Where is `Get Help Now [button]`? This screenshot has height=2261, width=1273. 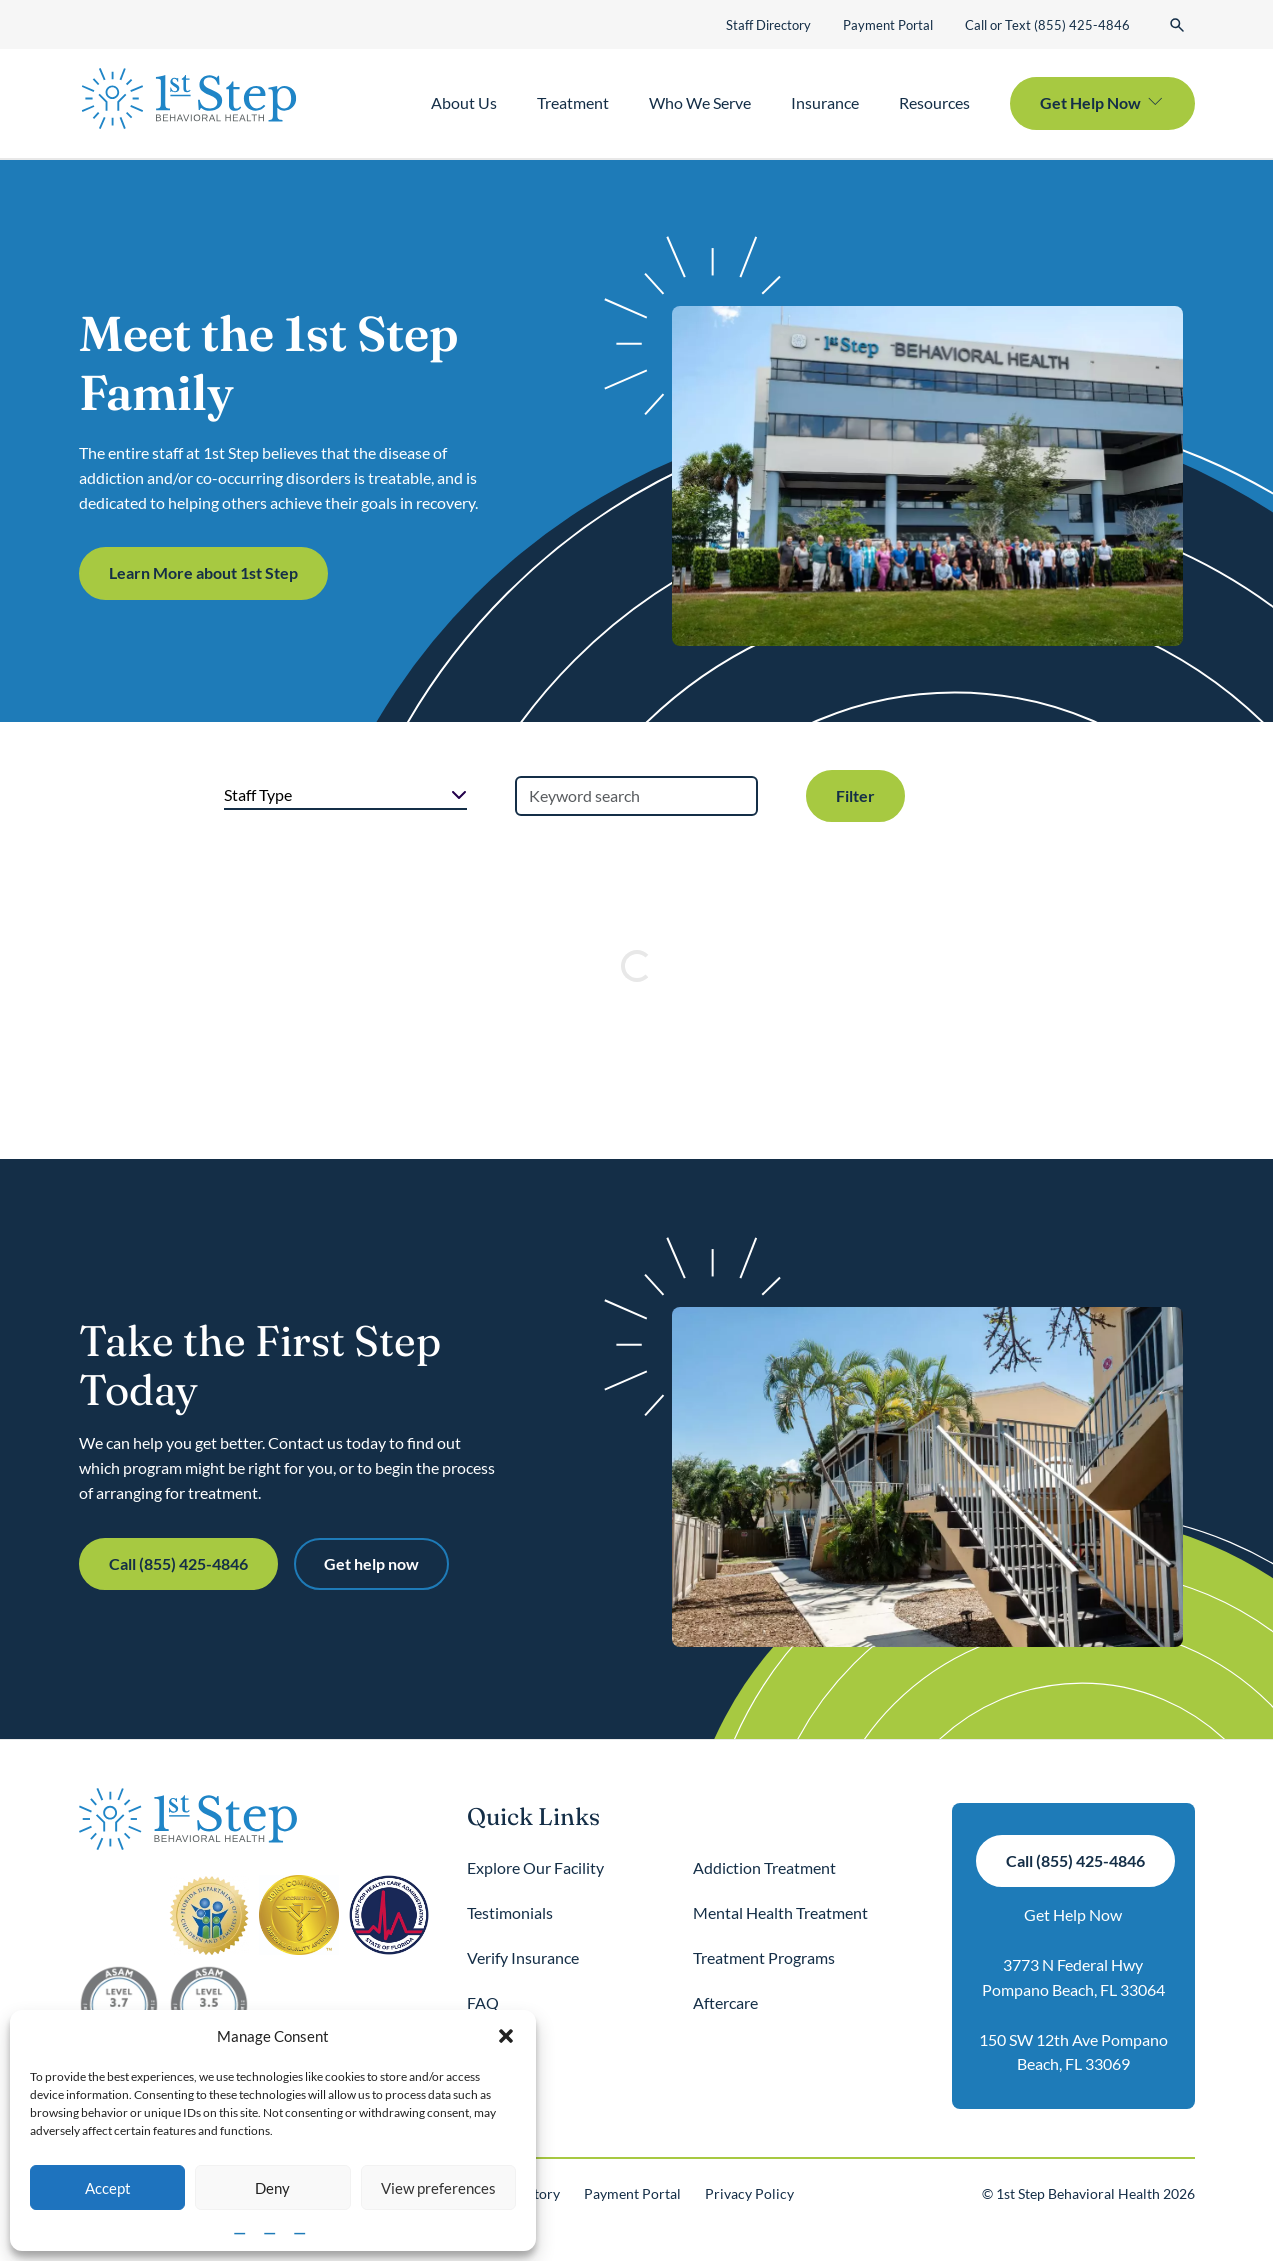
Get Help Now [button] is located at coordinates (1090, 102).